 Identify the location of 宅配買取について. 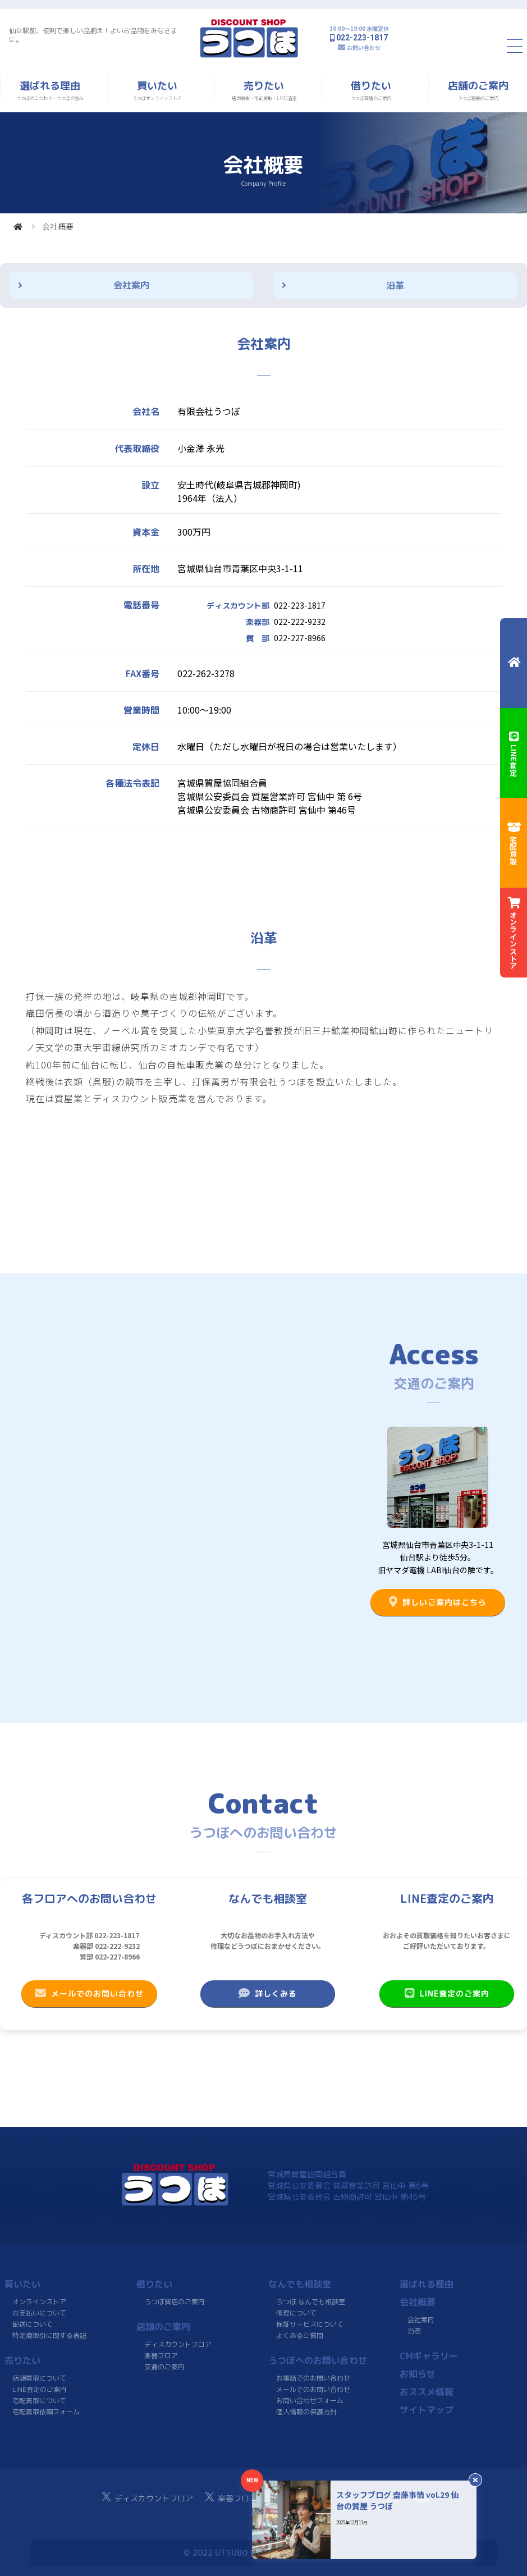
(39, 2400).